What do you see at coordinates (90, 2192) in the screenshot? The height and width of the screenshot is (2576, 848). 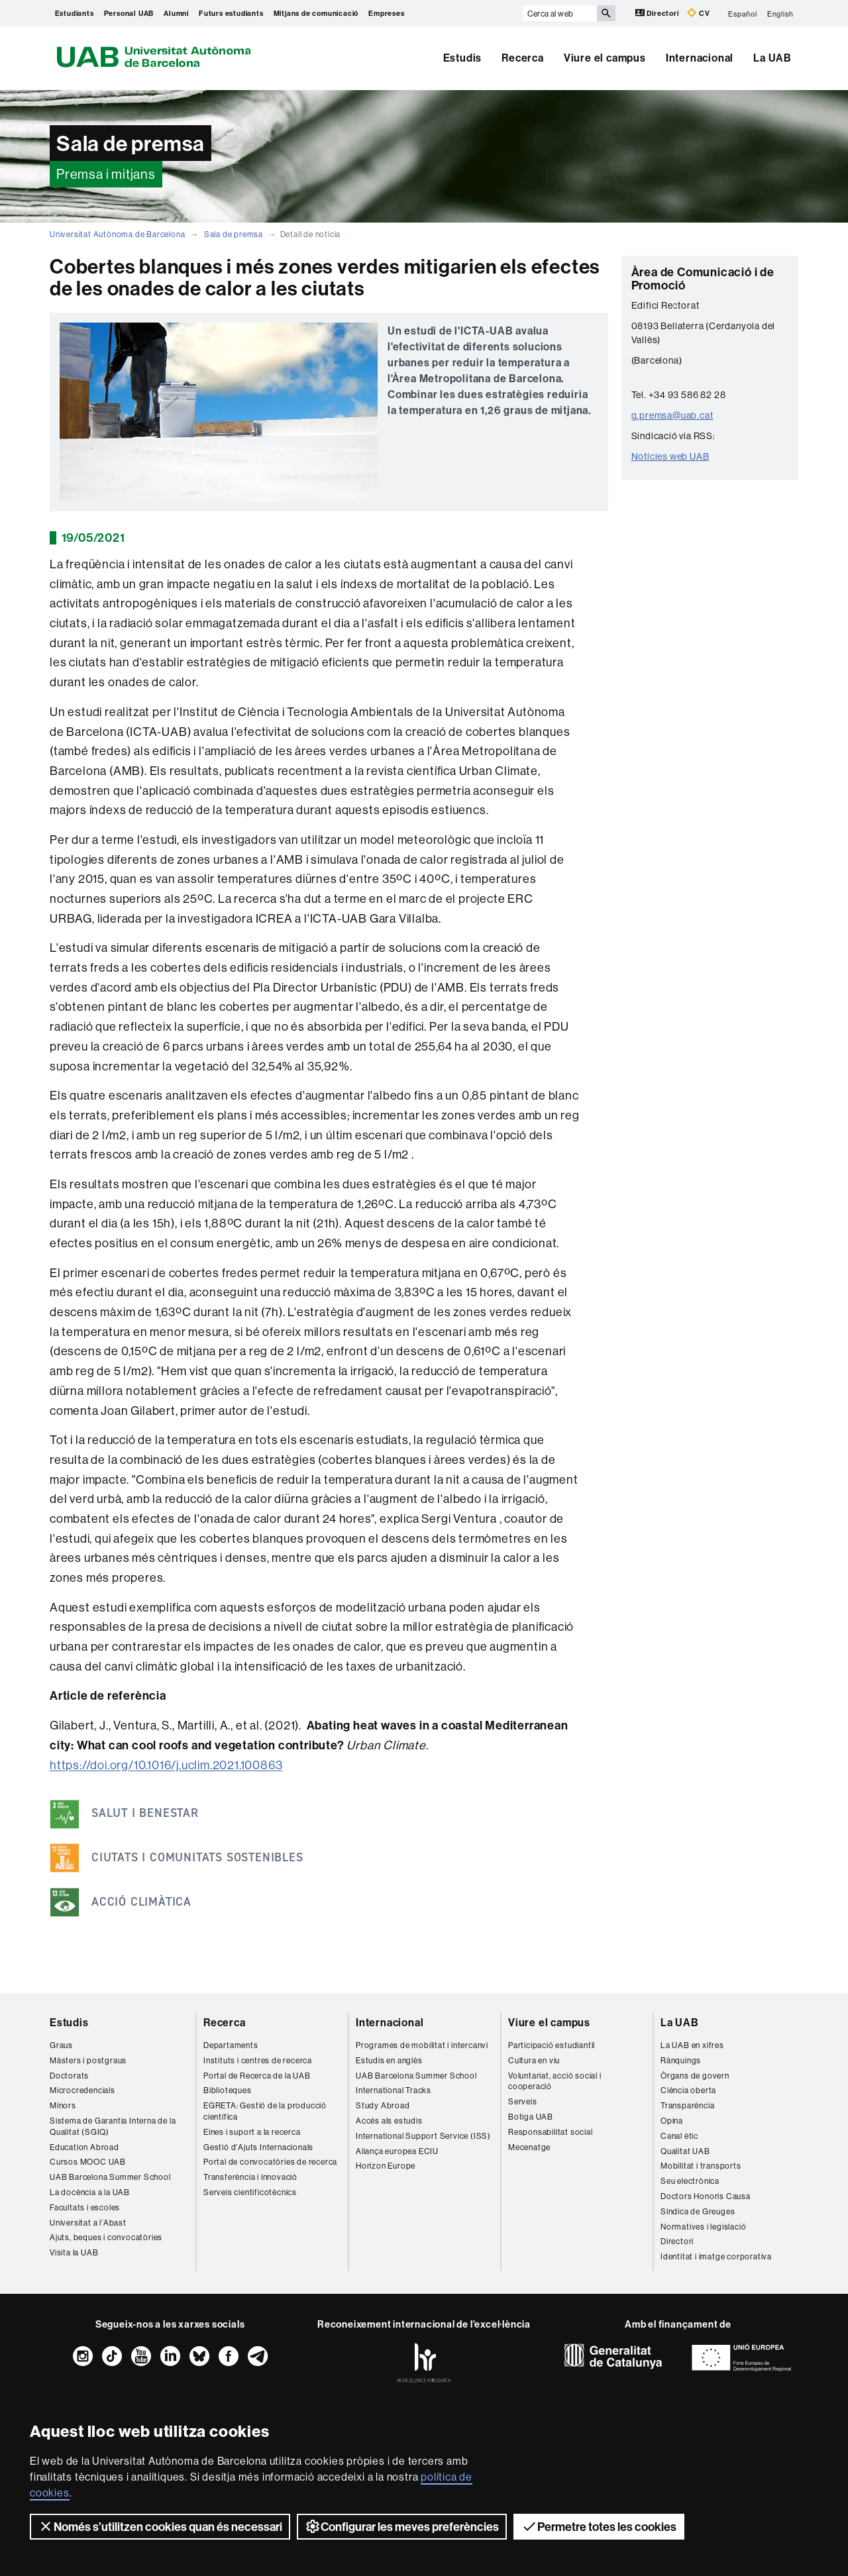 I see `La docència a la UAB` at bounding box center [90, 2192].